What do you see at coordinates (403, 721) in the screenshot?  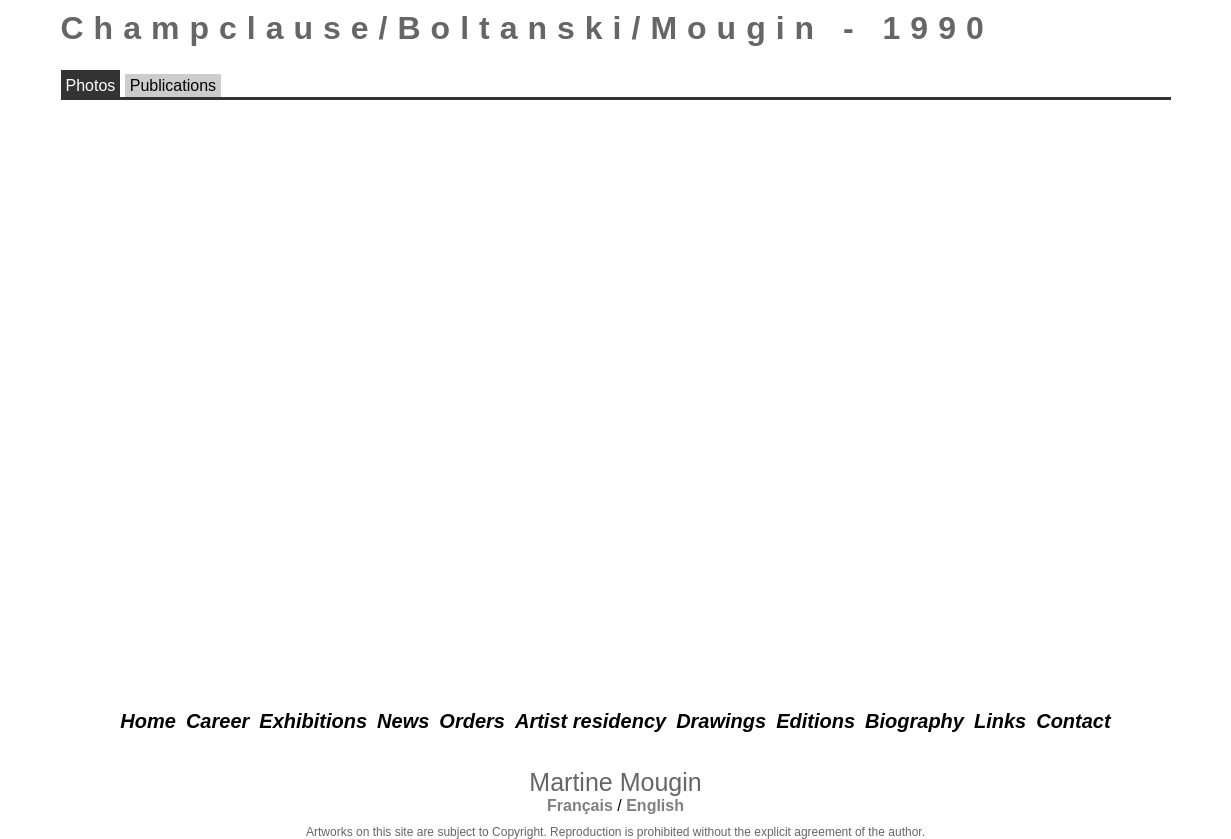 I see `News` at bounding box center [403, 721].